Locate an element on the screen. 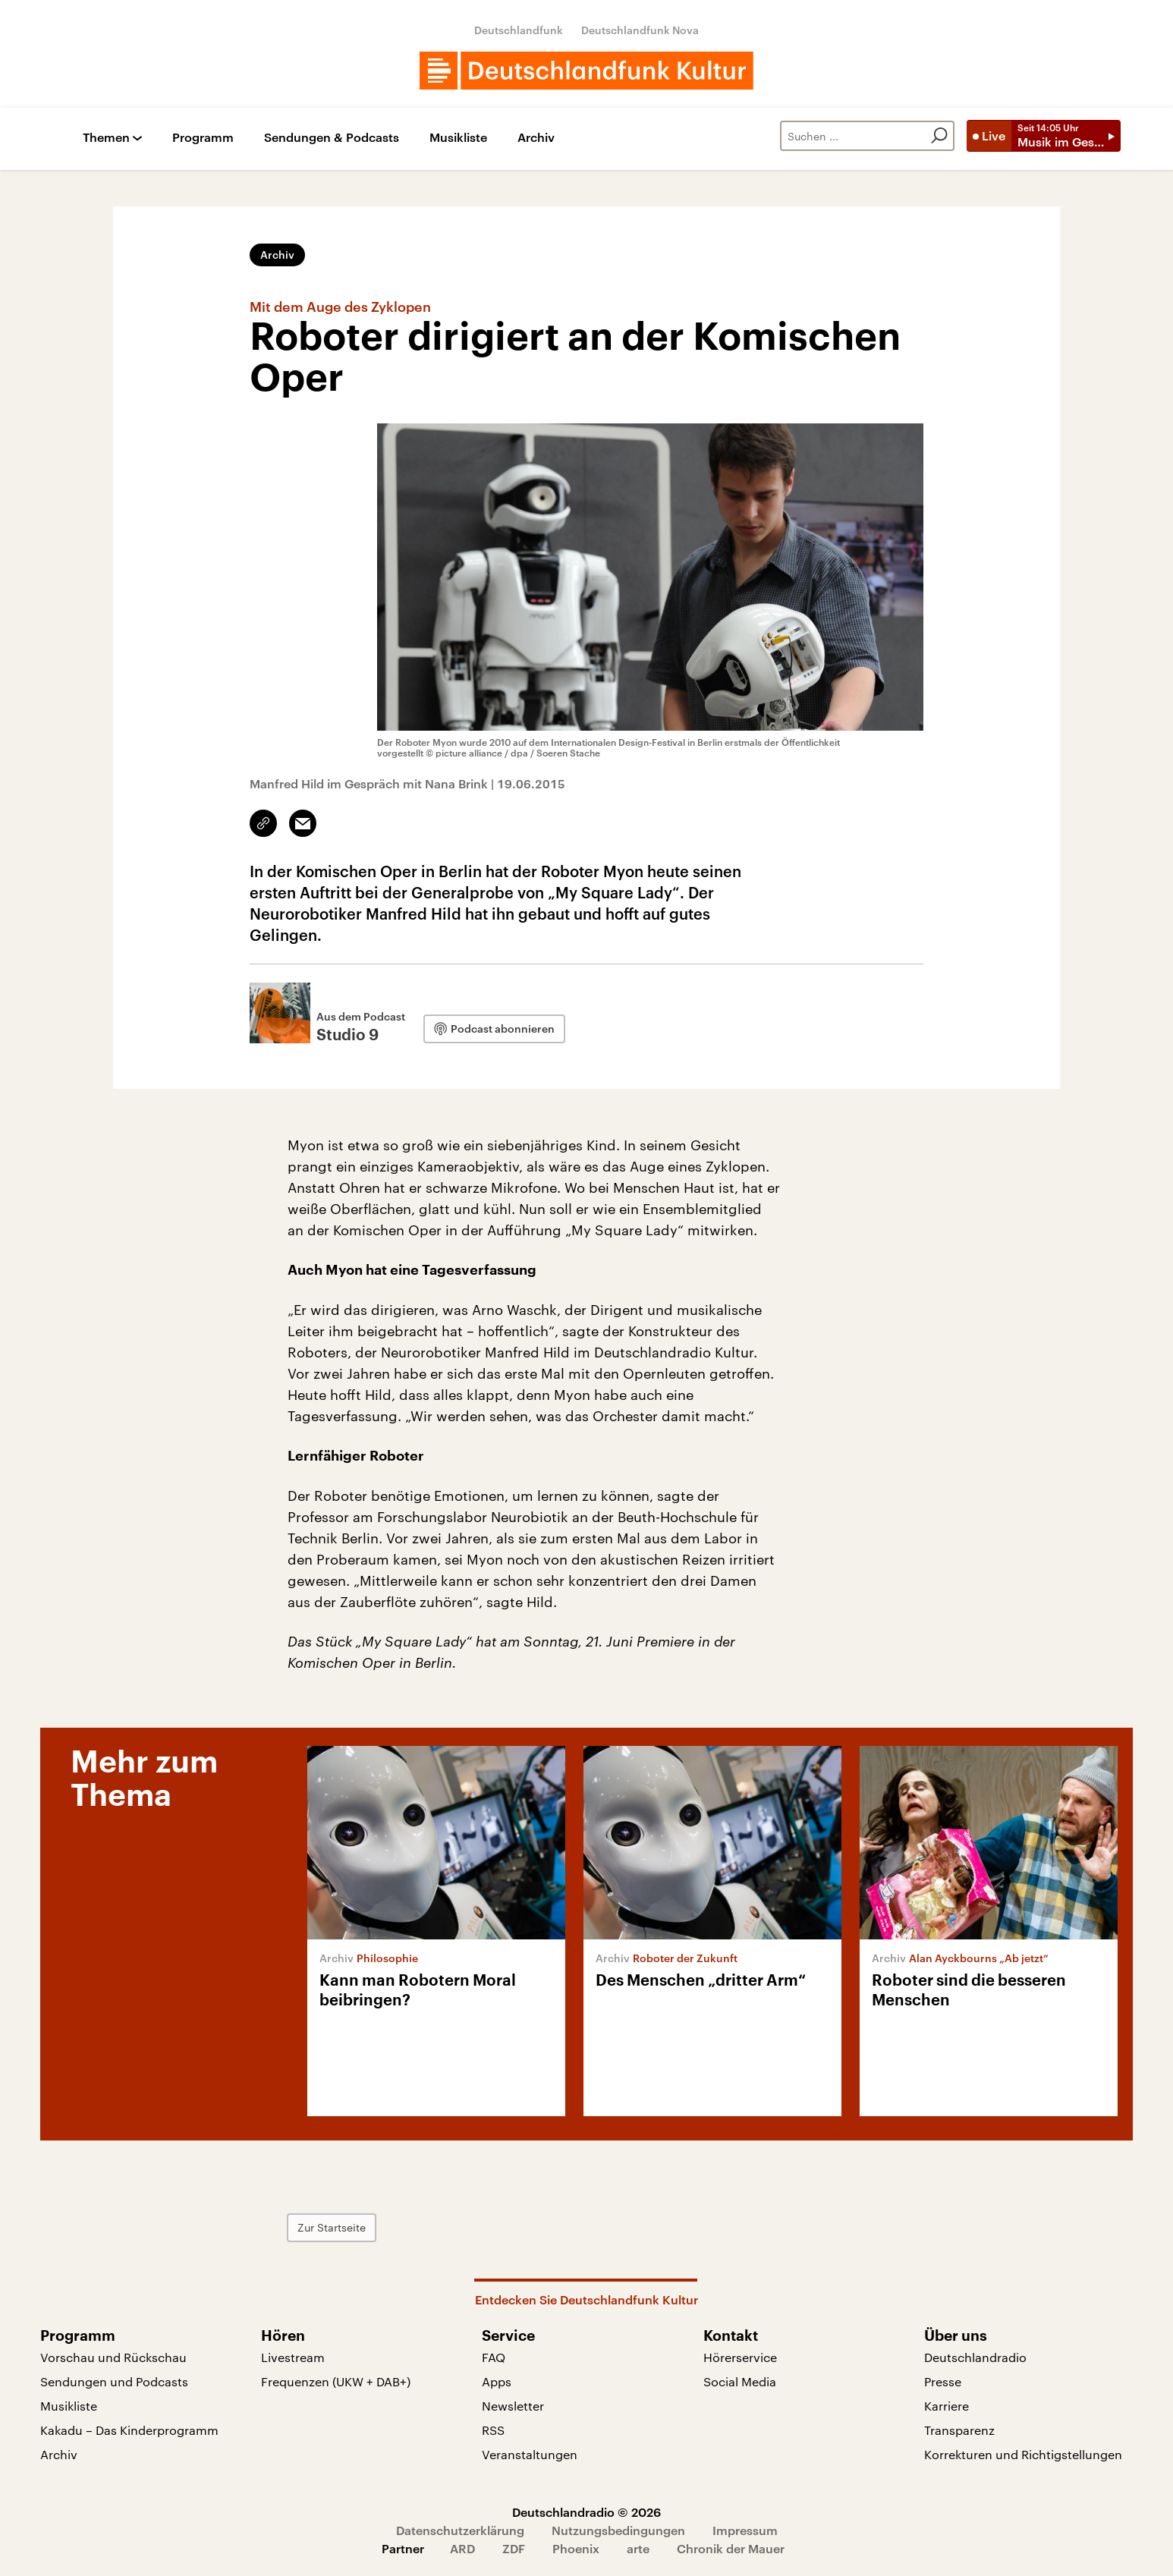 This screenshot has height=2576, width=1173. Frequenzen (UKW + DAB+) is located at coordinates (335, 2381).